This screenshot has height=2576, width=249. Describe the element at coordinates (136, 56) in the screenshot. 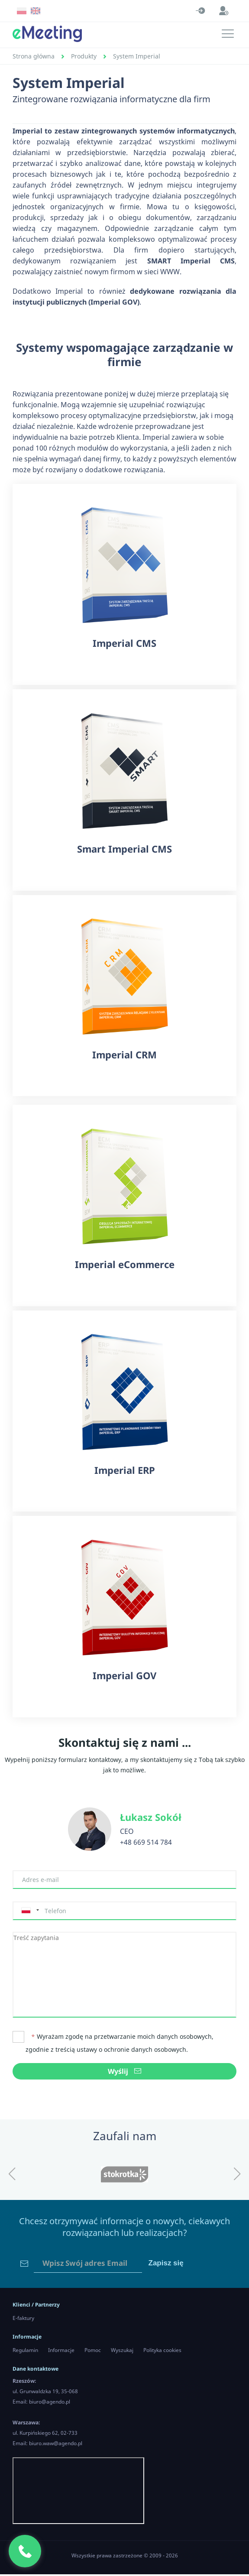

I see `System Imperial` at that location.